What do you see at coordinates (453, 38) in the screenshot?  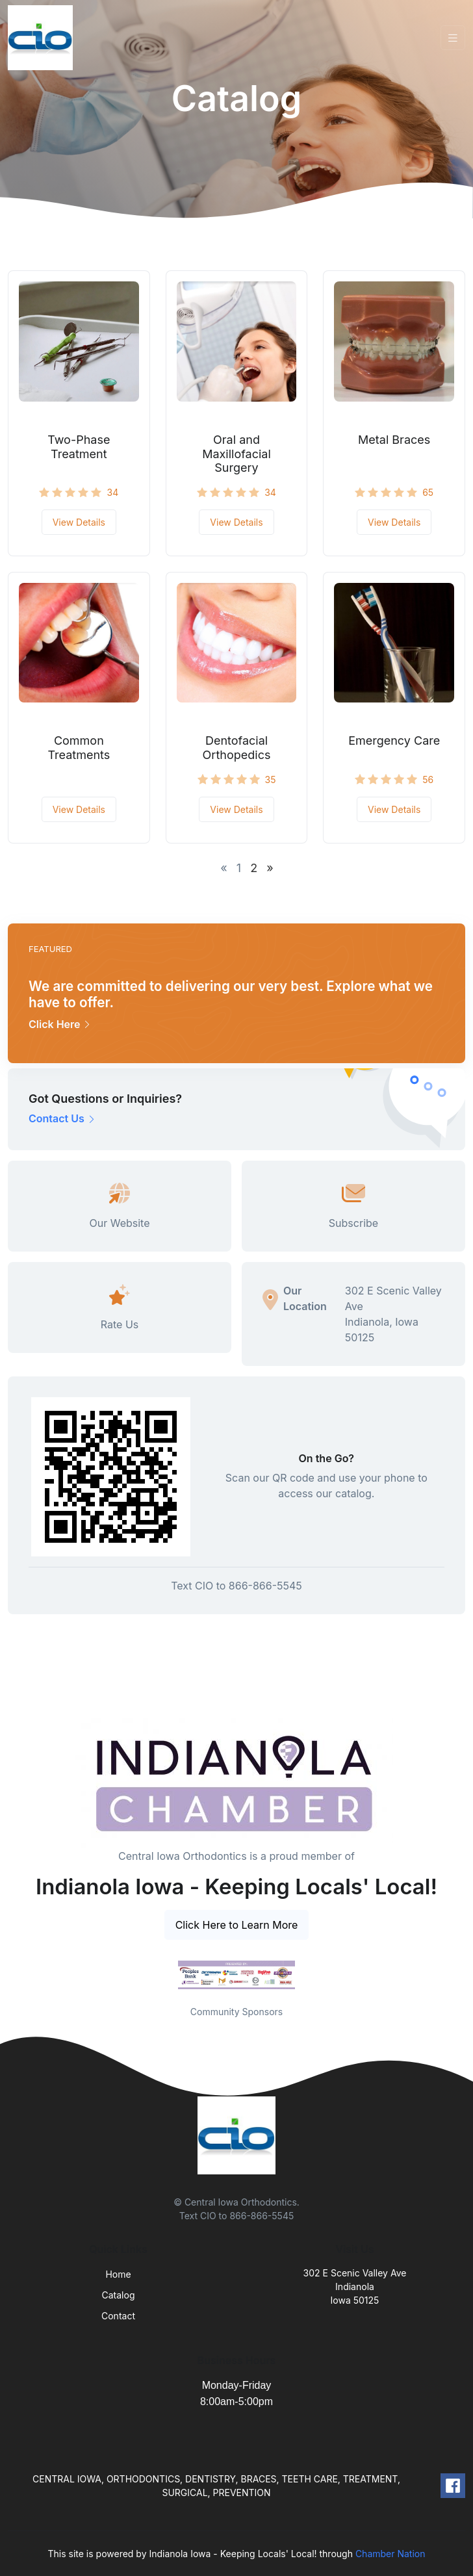 I see `[Toggle navigation]` at bounding box center [453, 38].